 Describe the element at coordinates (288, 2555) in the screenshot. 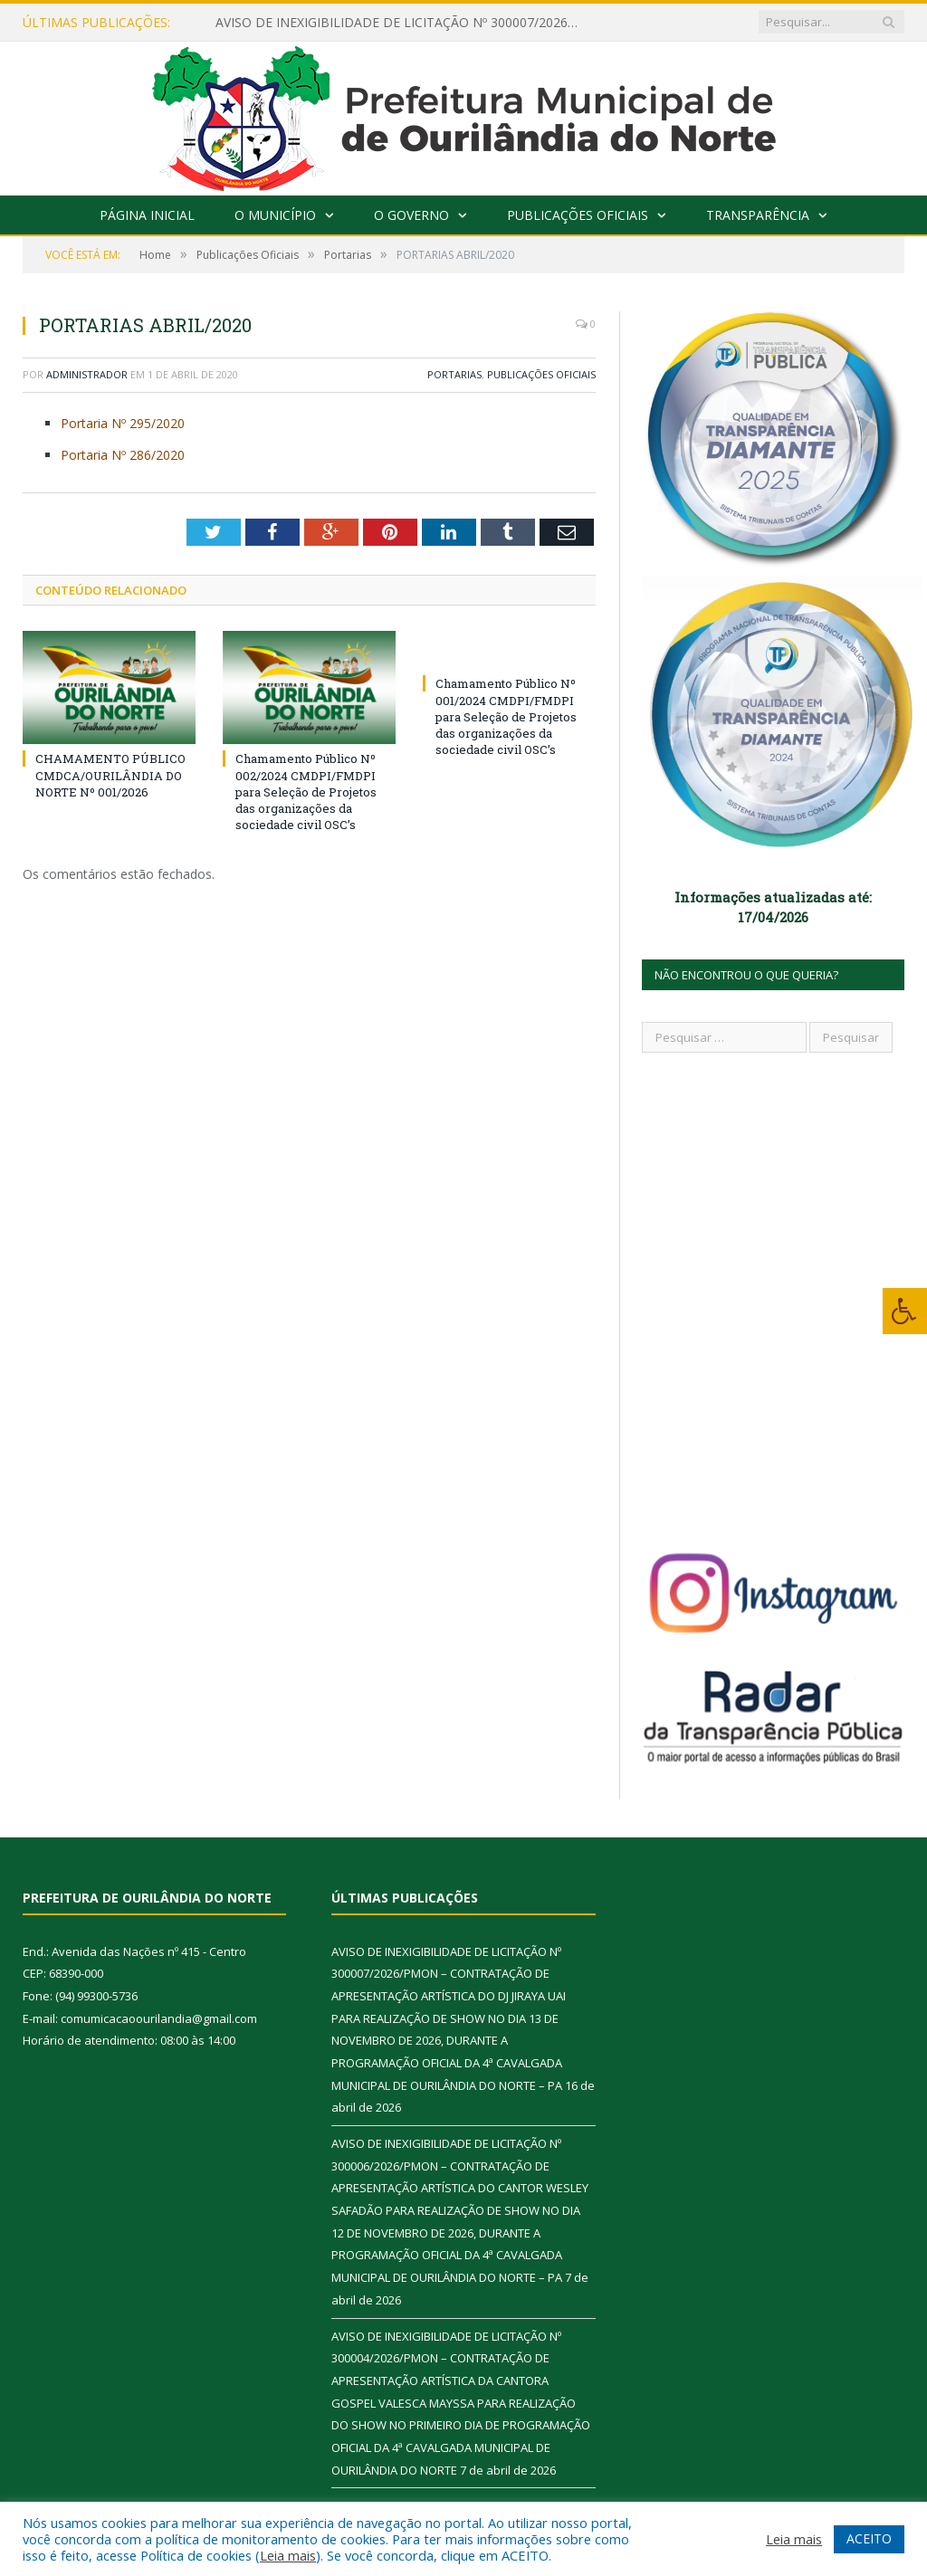

I see `Leia mais` at that location.